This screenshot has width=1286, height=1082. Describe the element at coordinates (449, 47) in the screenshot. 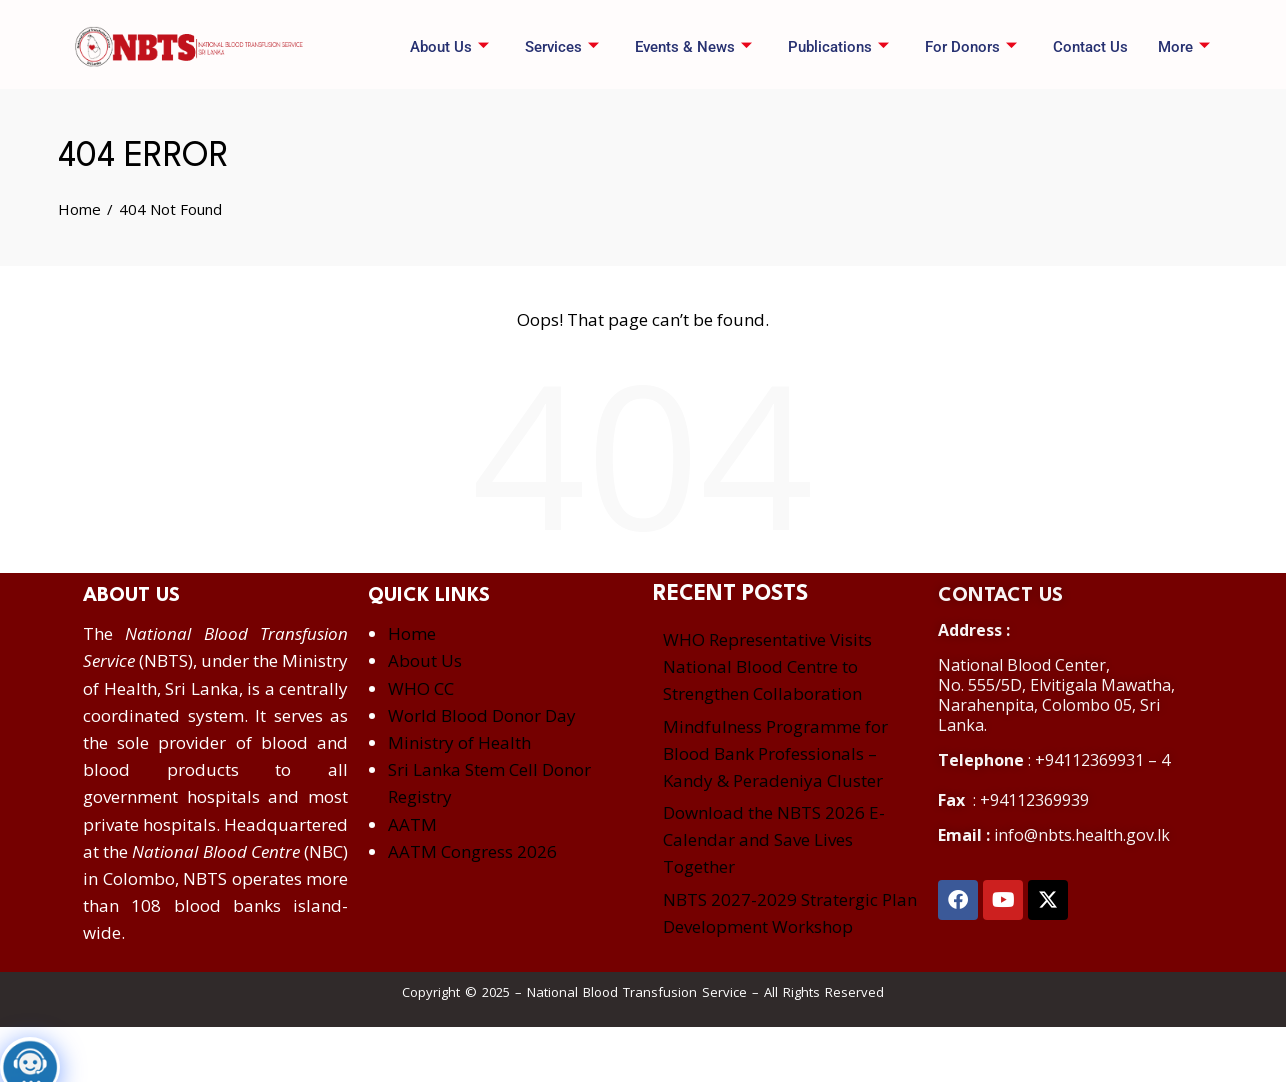

I see `About Us` at that location.